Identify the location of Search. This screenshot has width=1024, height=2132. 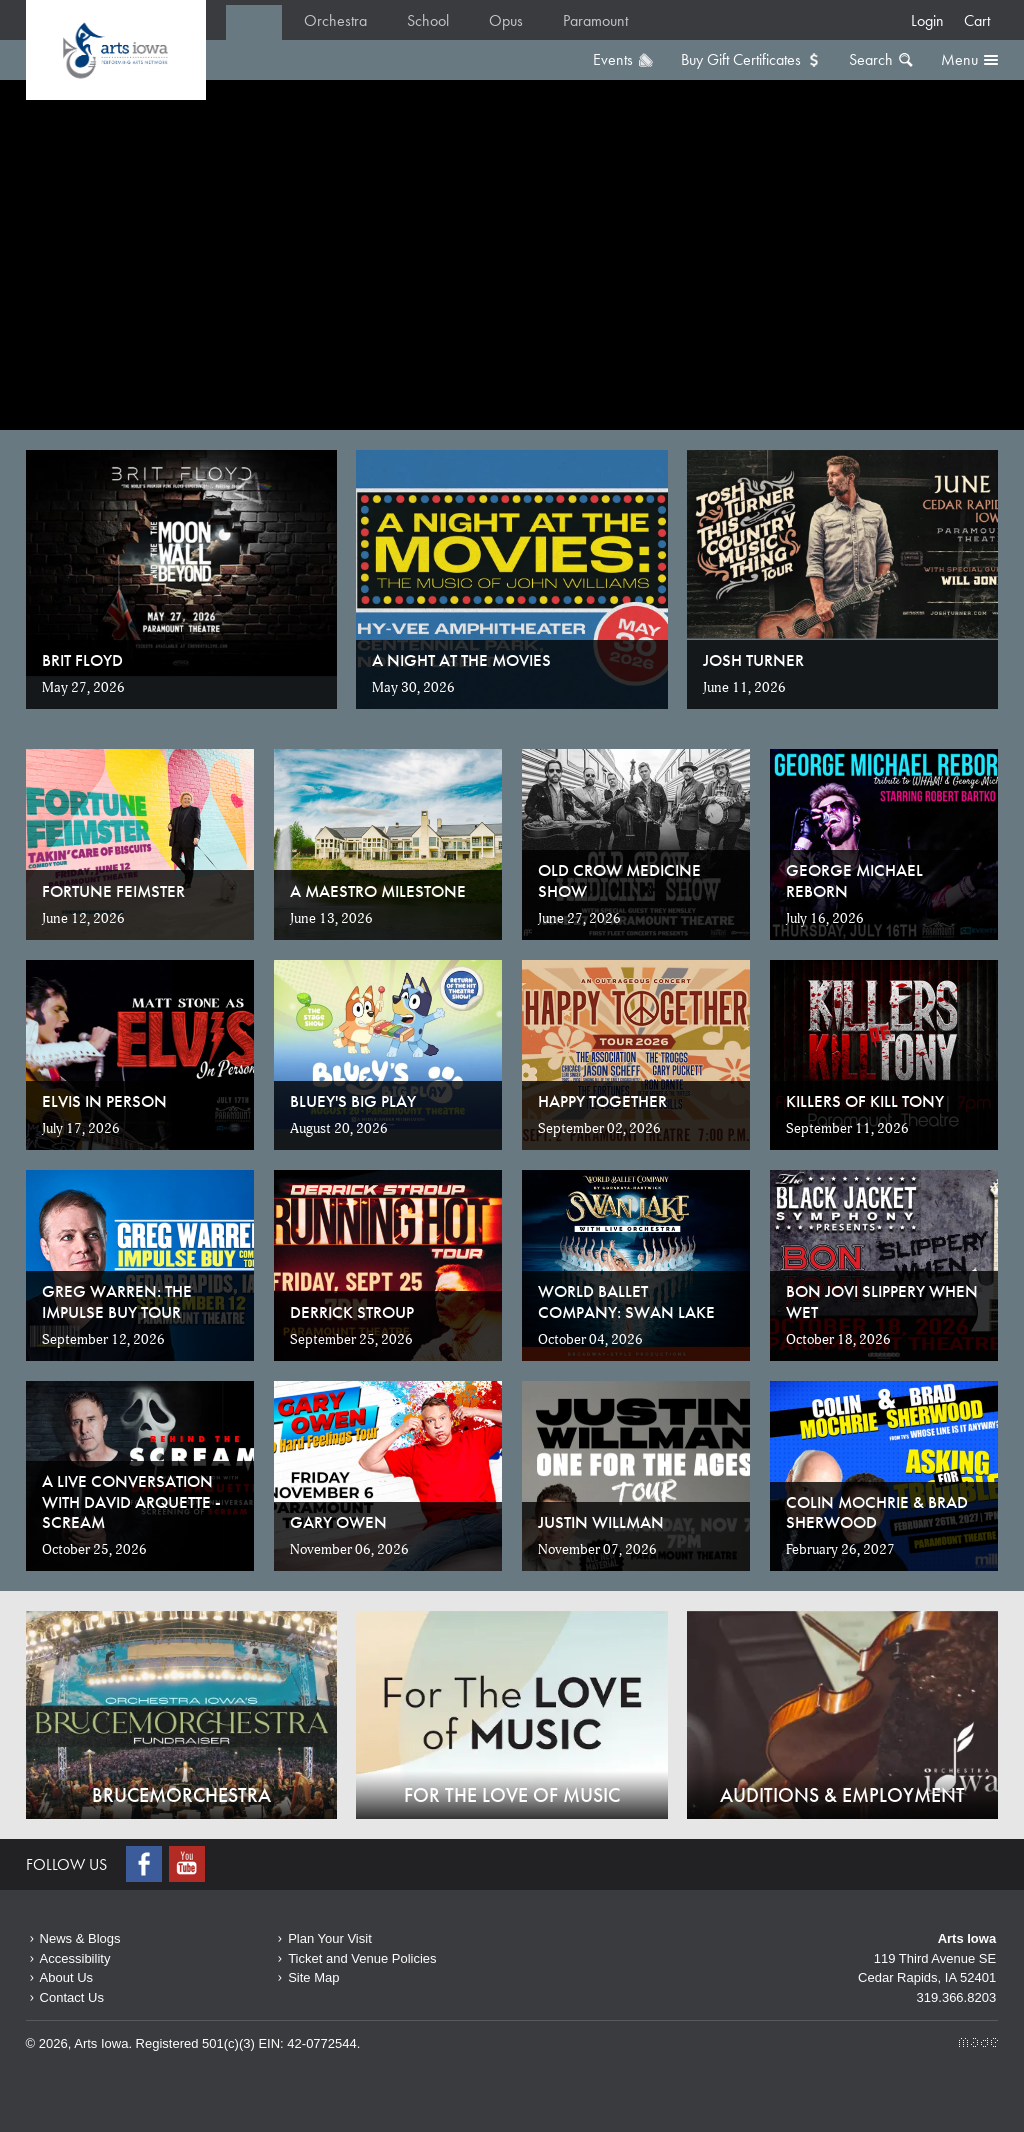
(871, 59).